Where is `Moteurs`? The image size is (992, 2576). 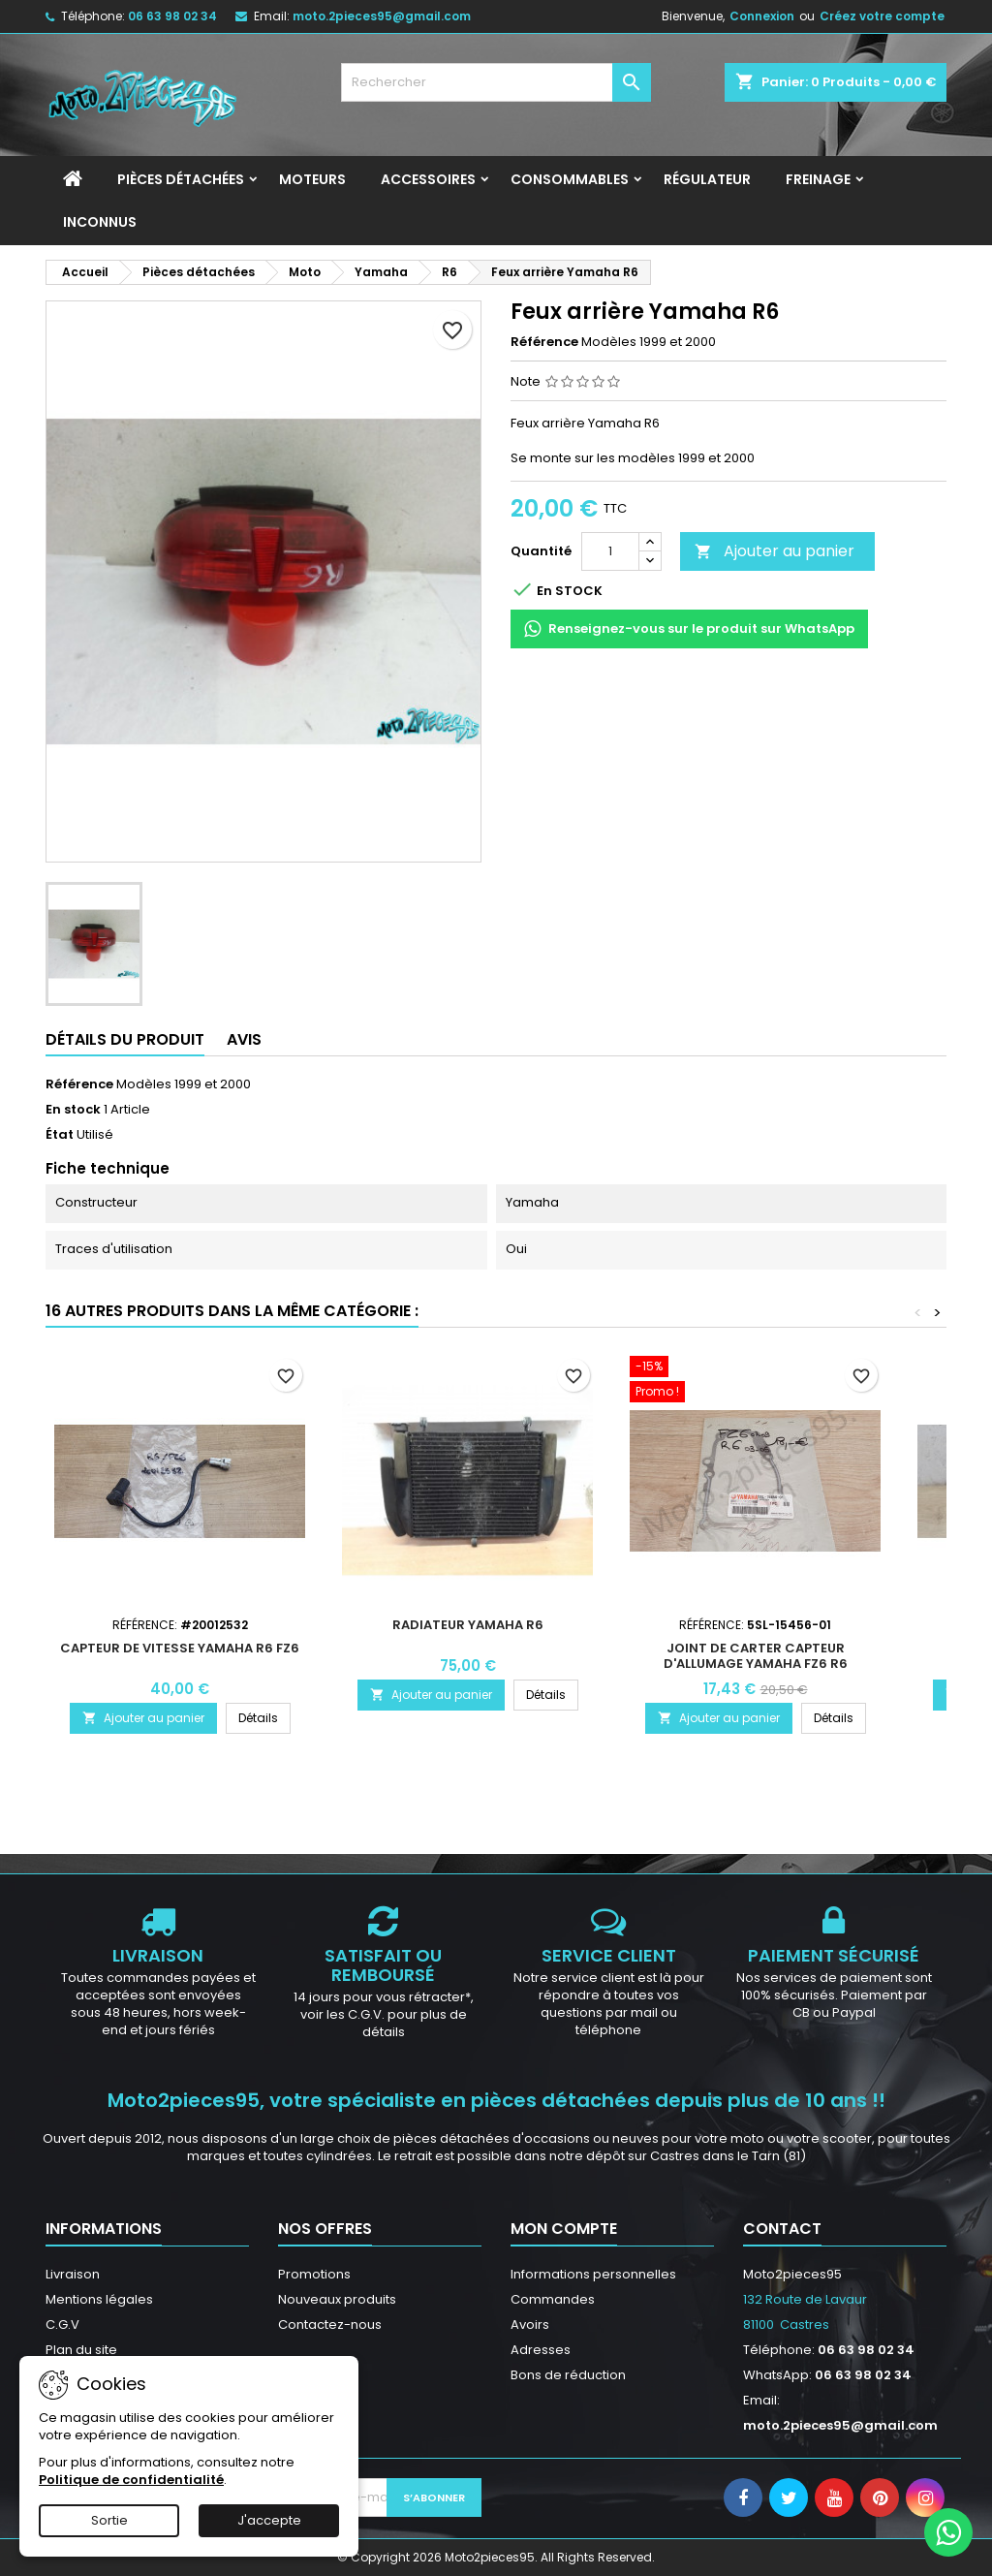
Moteurs is located at coordinates (312, 179).